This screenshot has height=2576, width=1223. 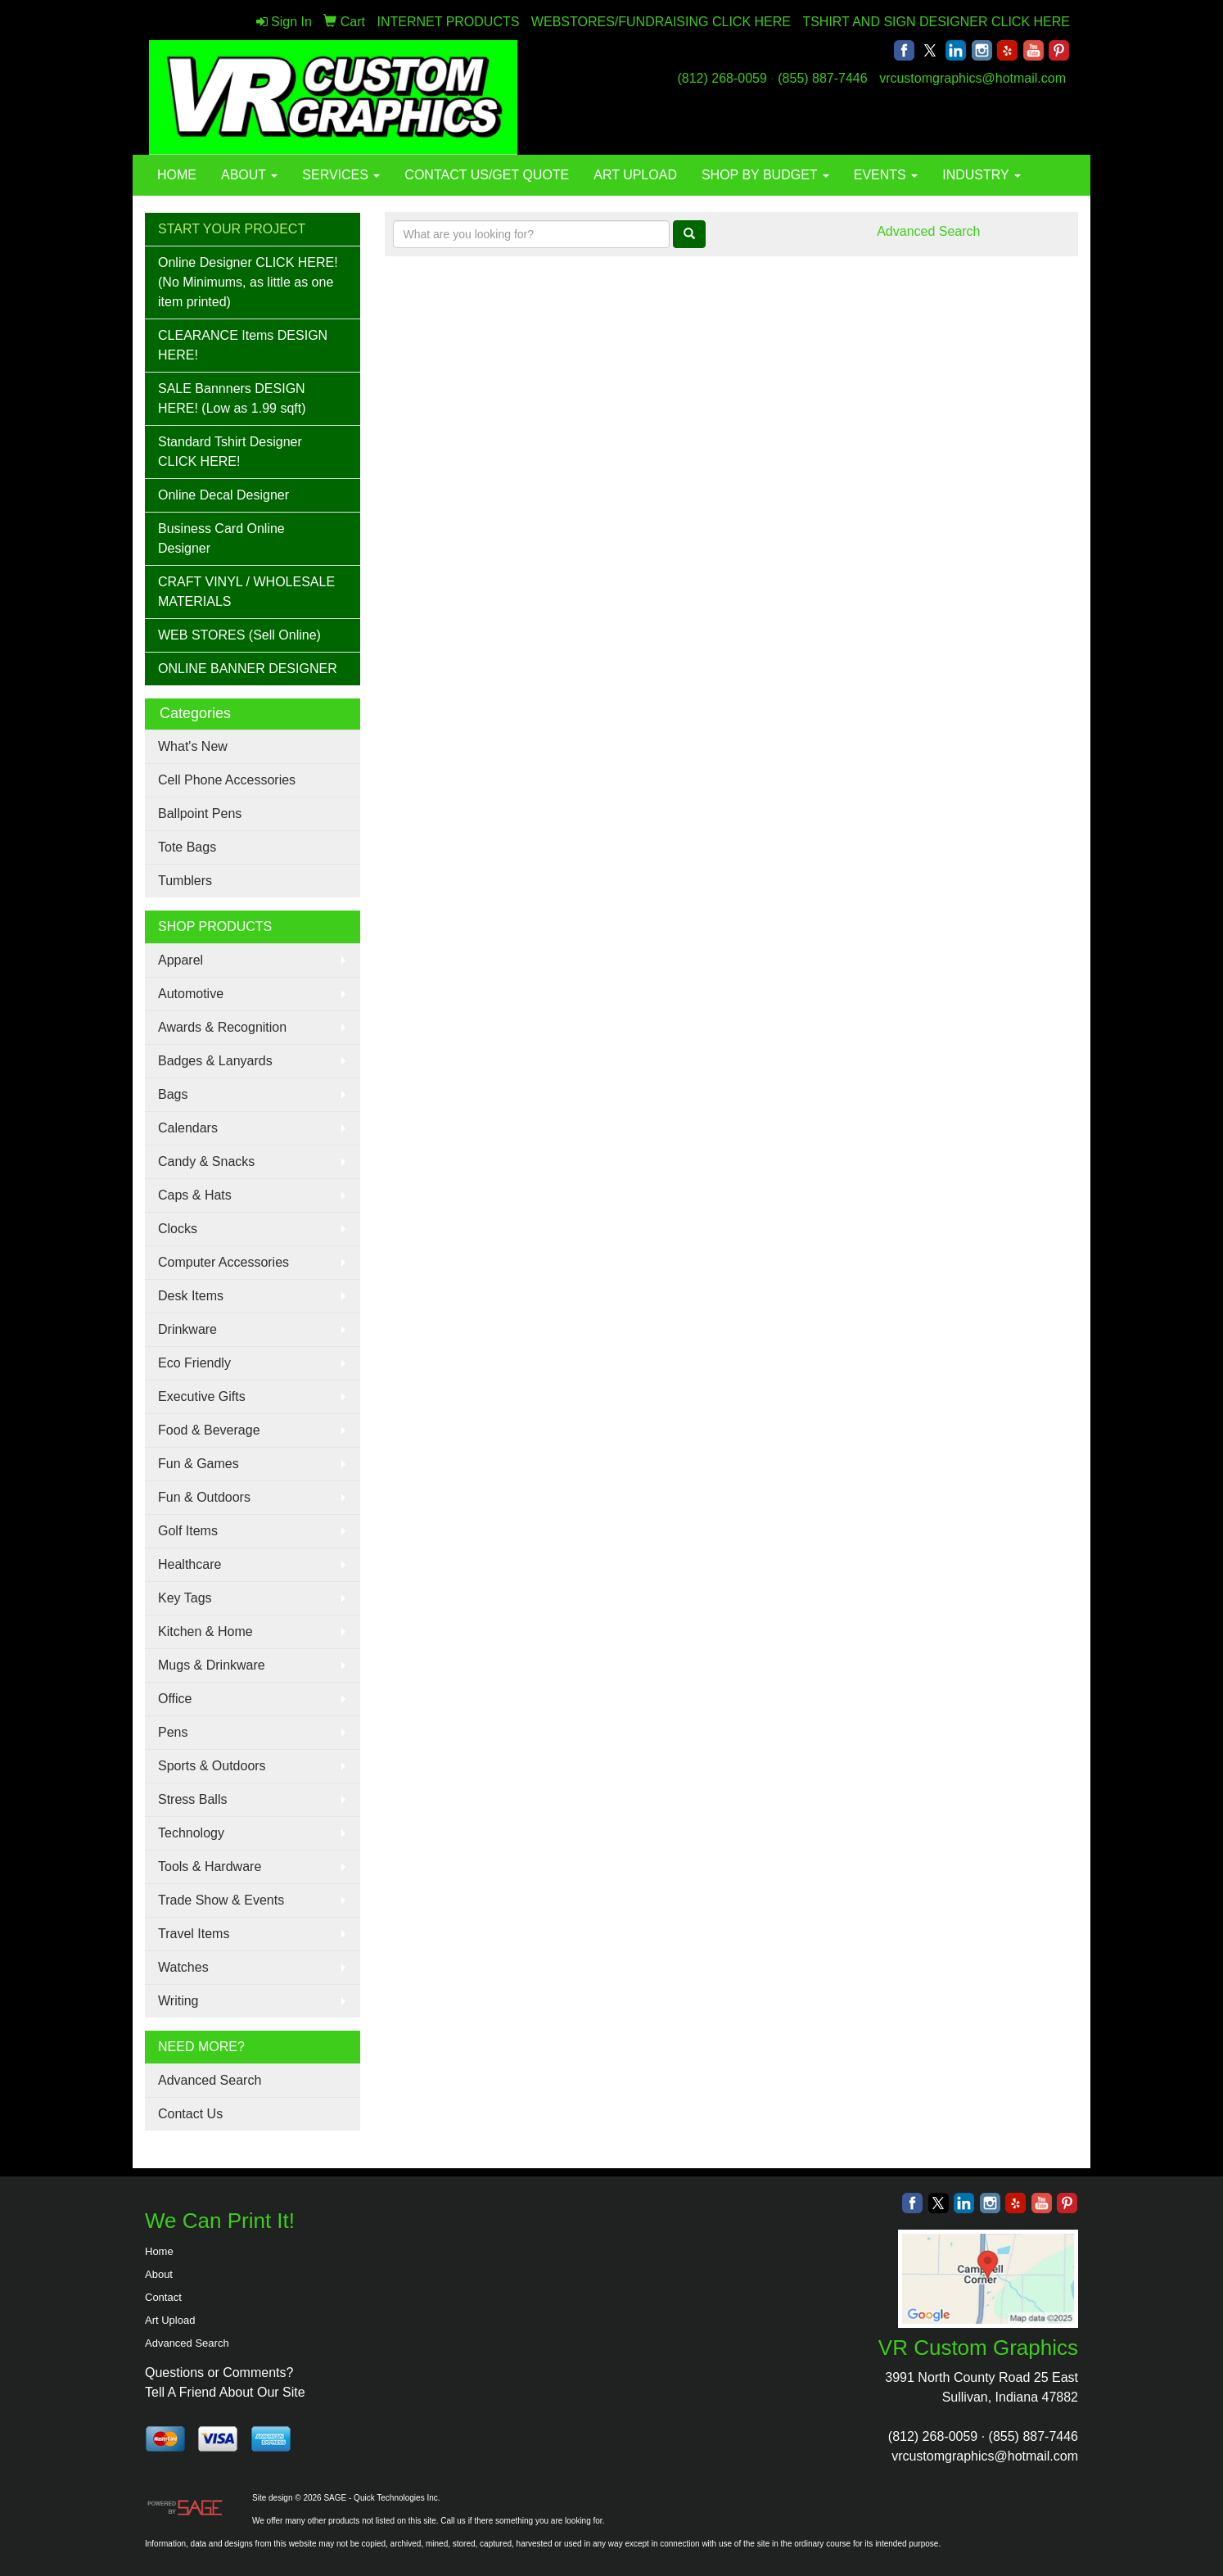 I want to click on ABOUT, so click(x=249, y=175).